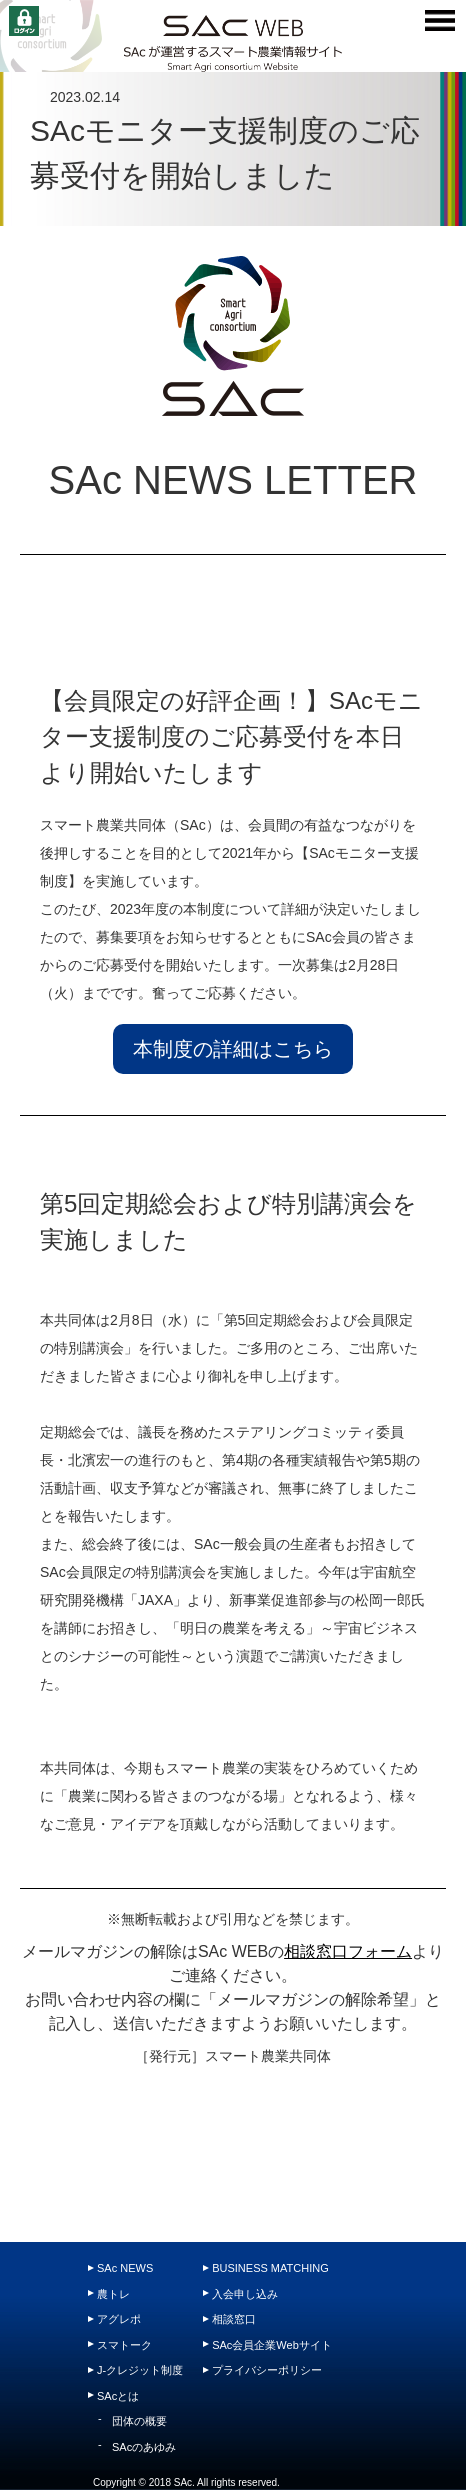  I want to click on アグレポ, so click(119, 2319).